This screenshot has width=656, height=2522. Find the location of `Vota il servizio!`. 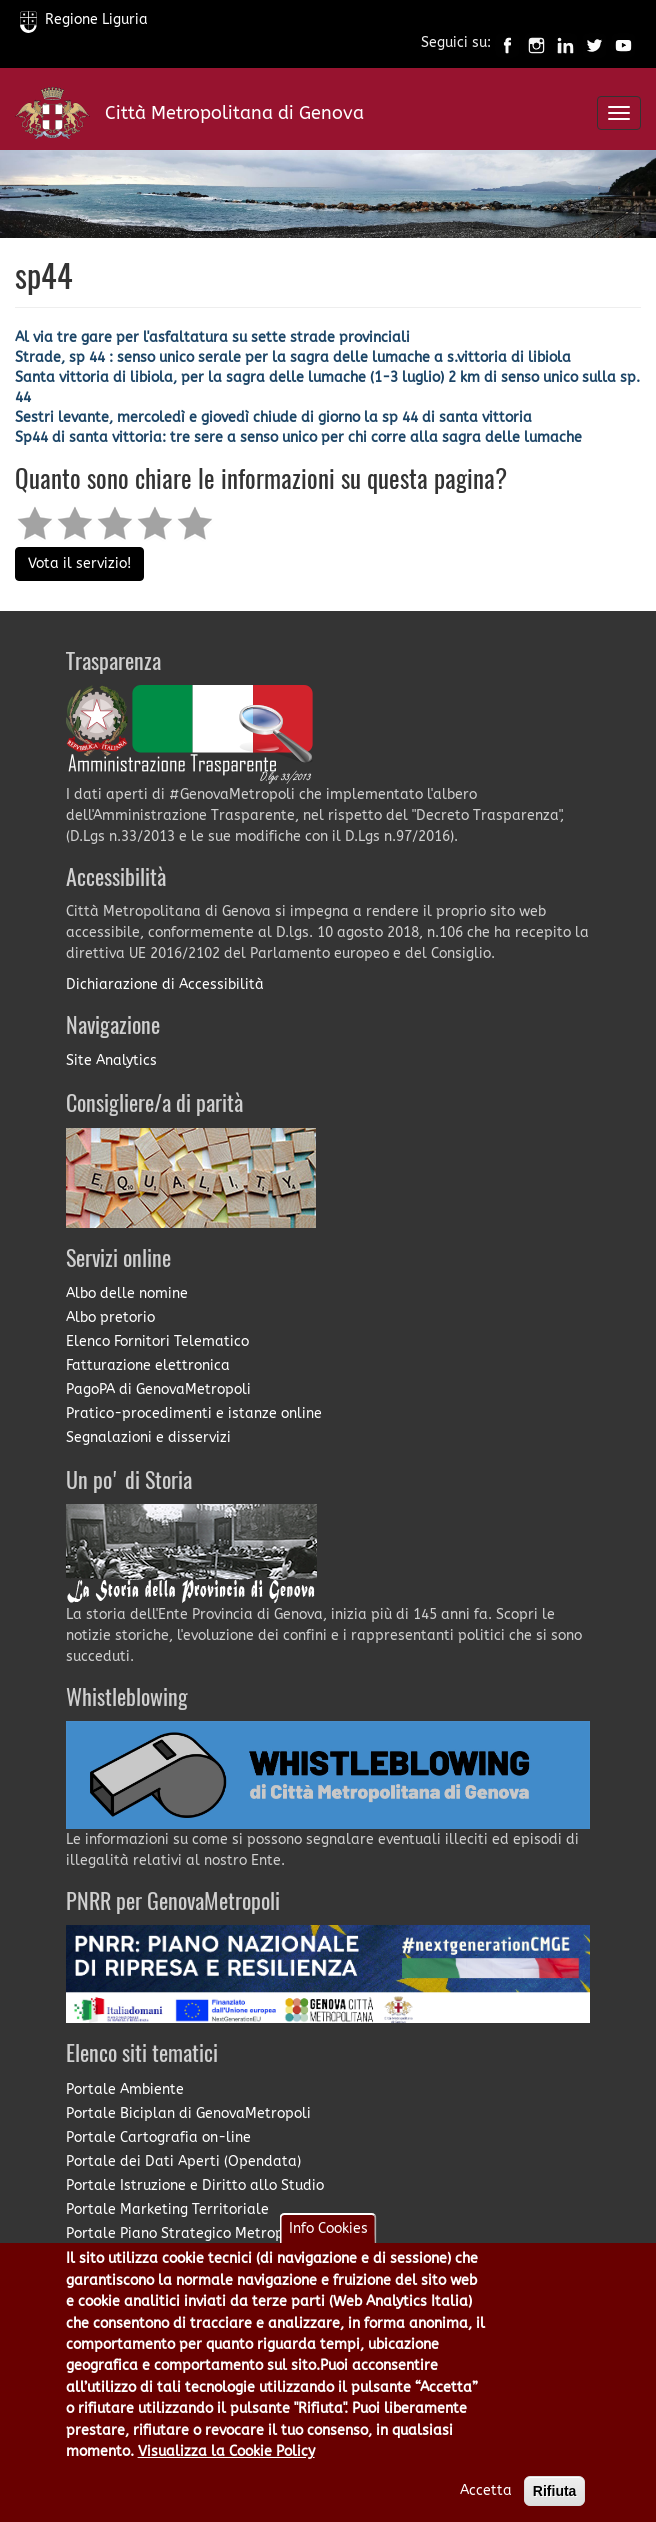

Vota il servizio! is located at coordinates (79, 563).